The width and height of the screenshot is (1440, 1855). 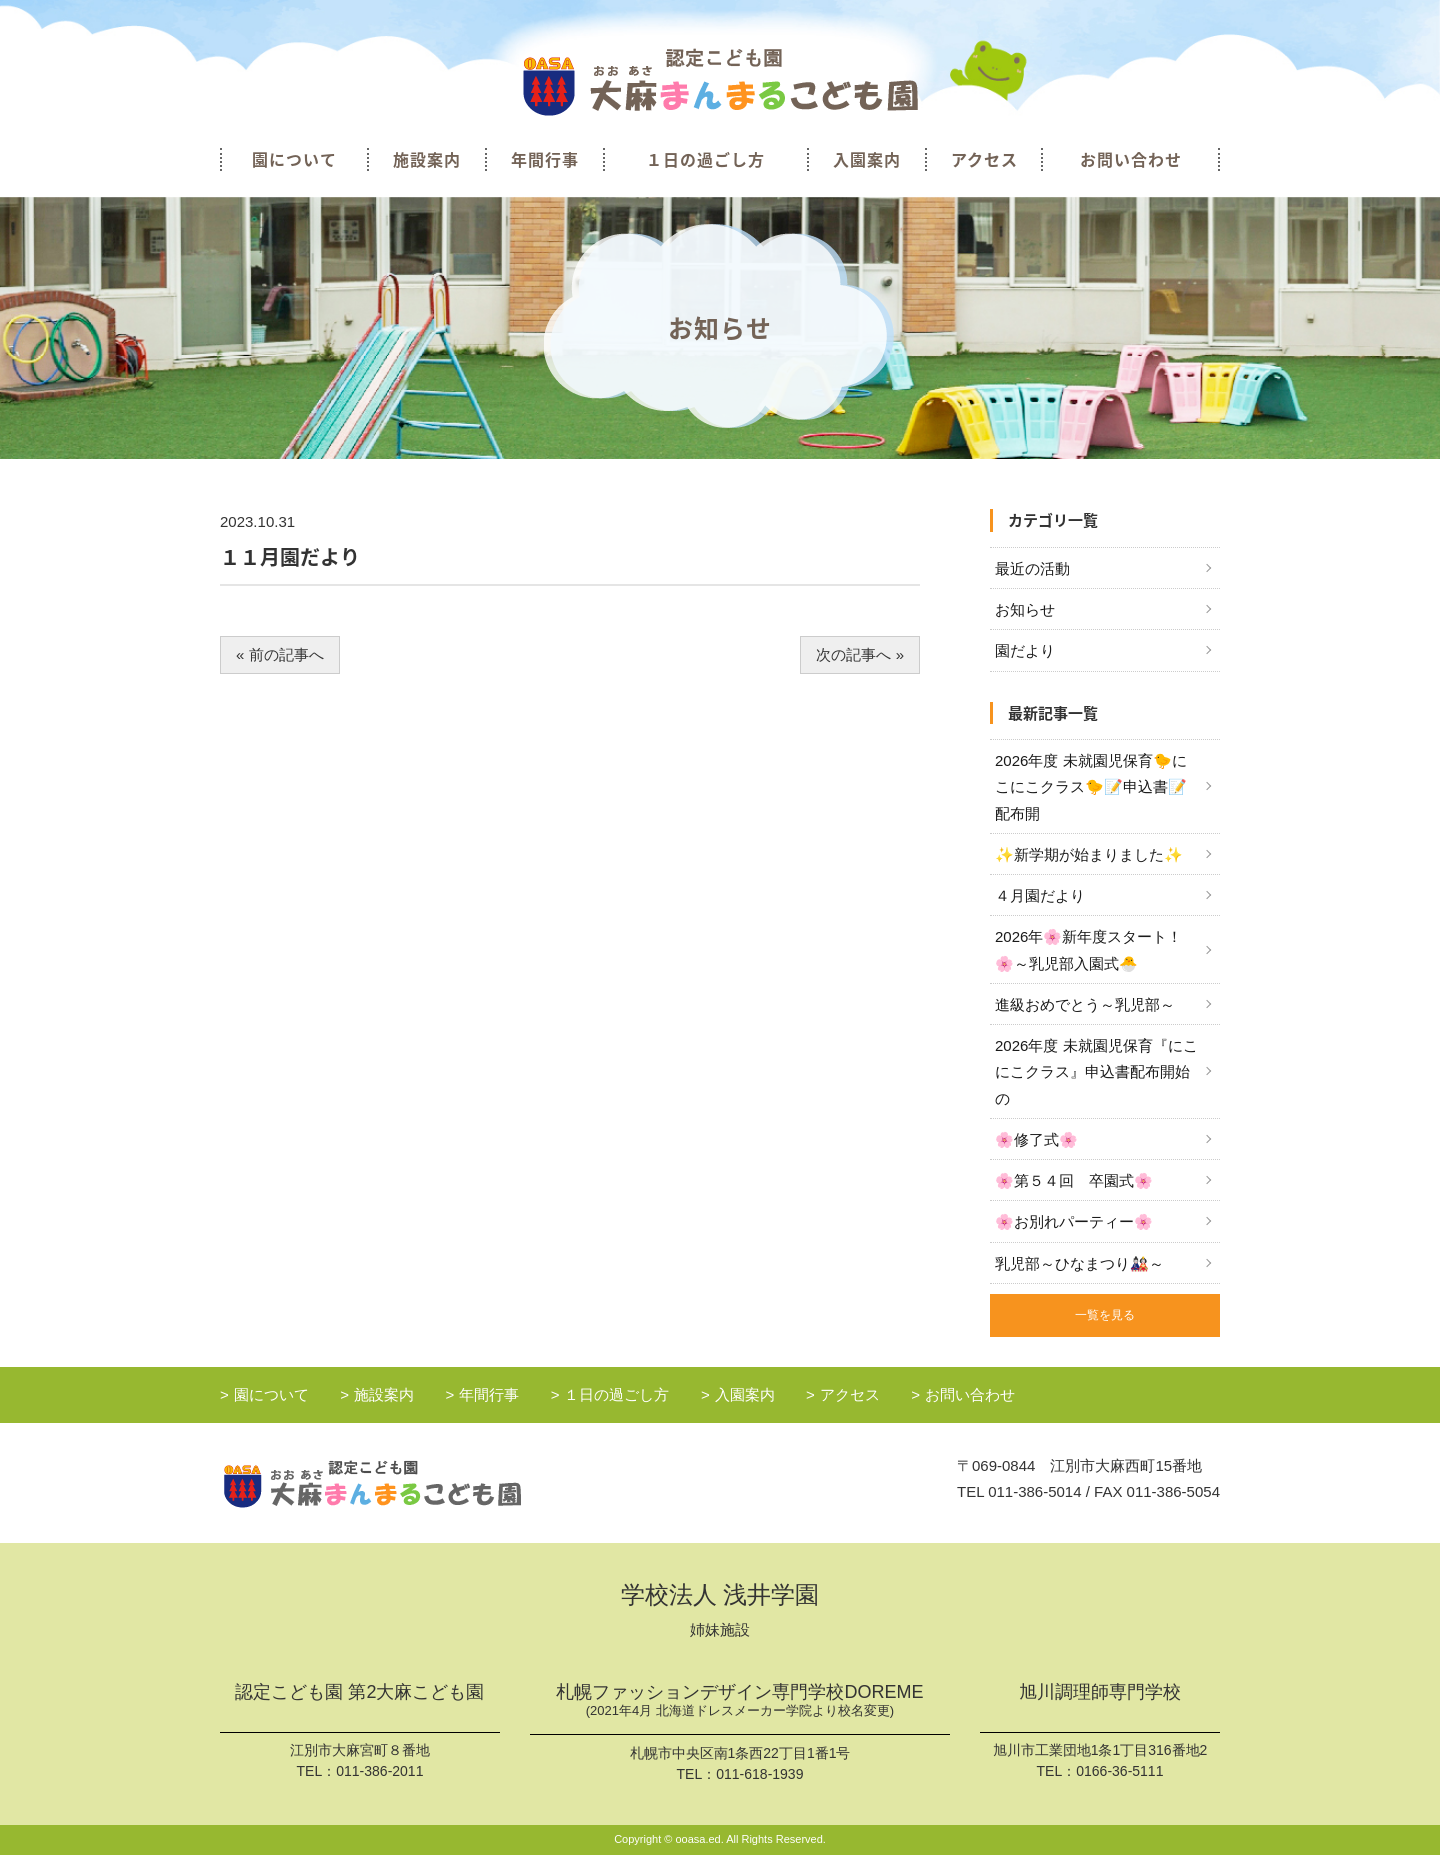 What do you see at coordinates (705, 159) in the screenshot?
I see `１日の過ごし方` at bounding box center [705, 159].